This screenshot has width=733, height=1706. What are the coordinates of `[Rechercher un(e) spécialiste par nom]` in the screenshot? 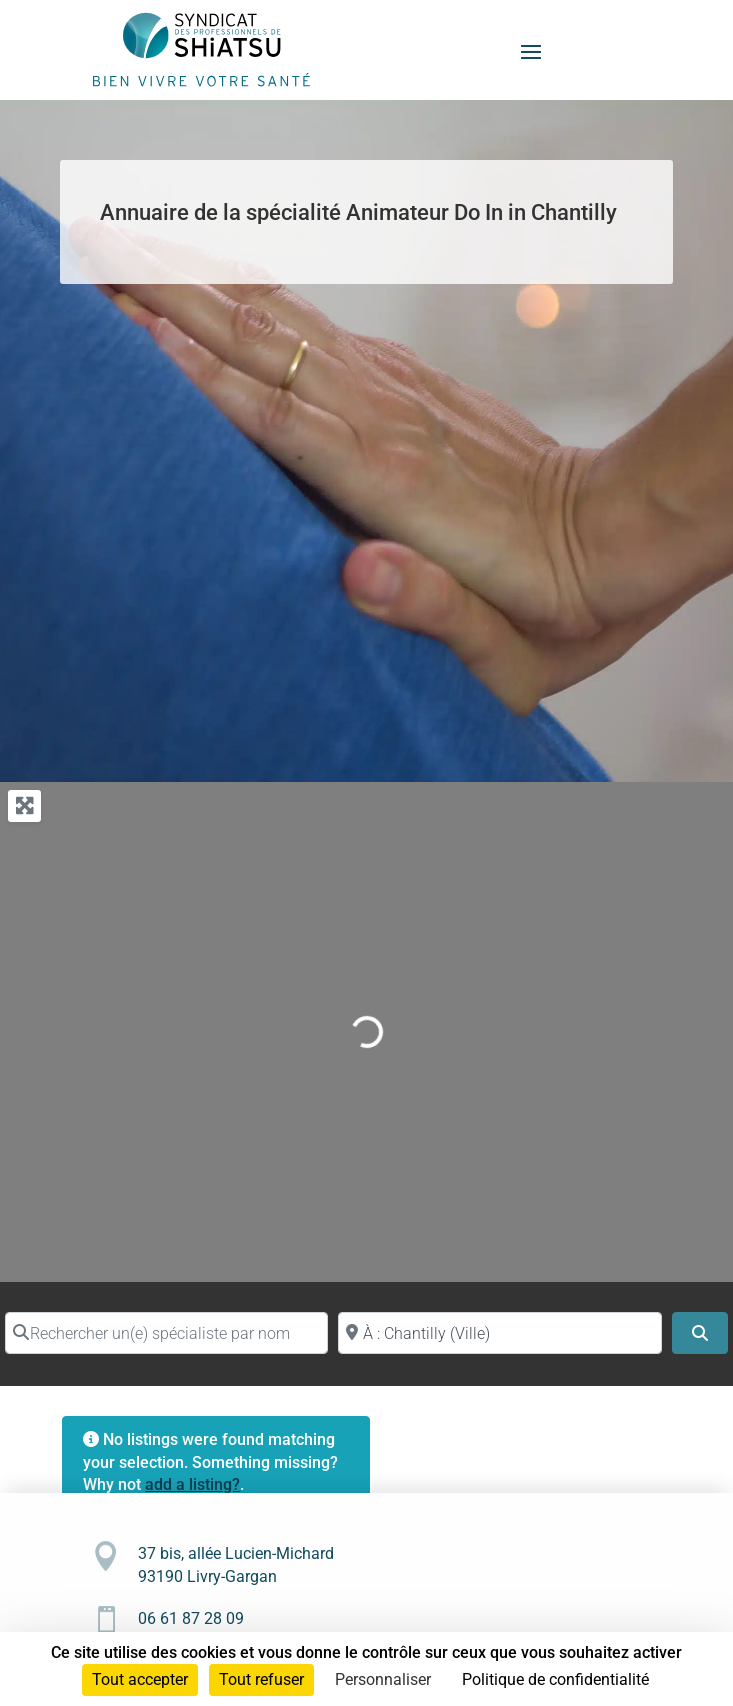 It's located at (166, 1333).